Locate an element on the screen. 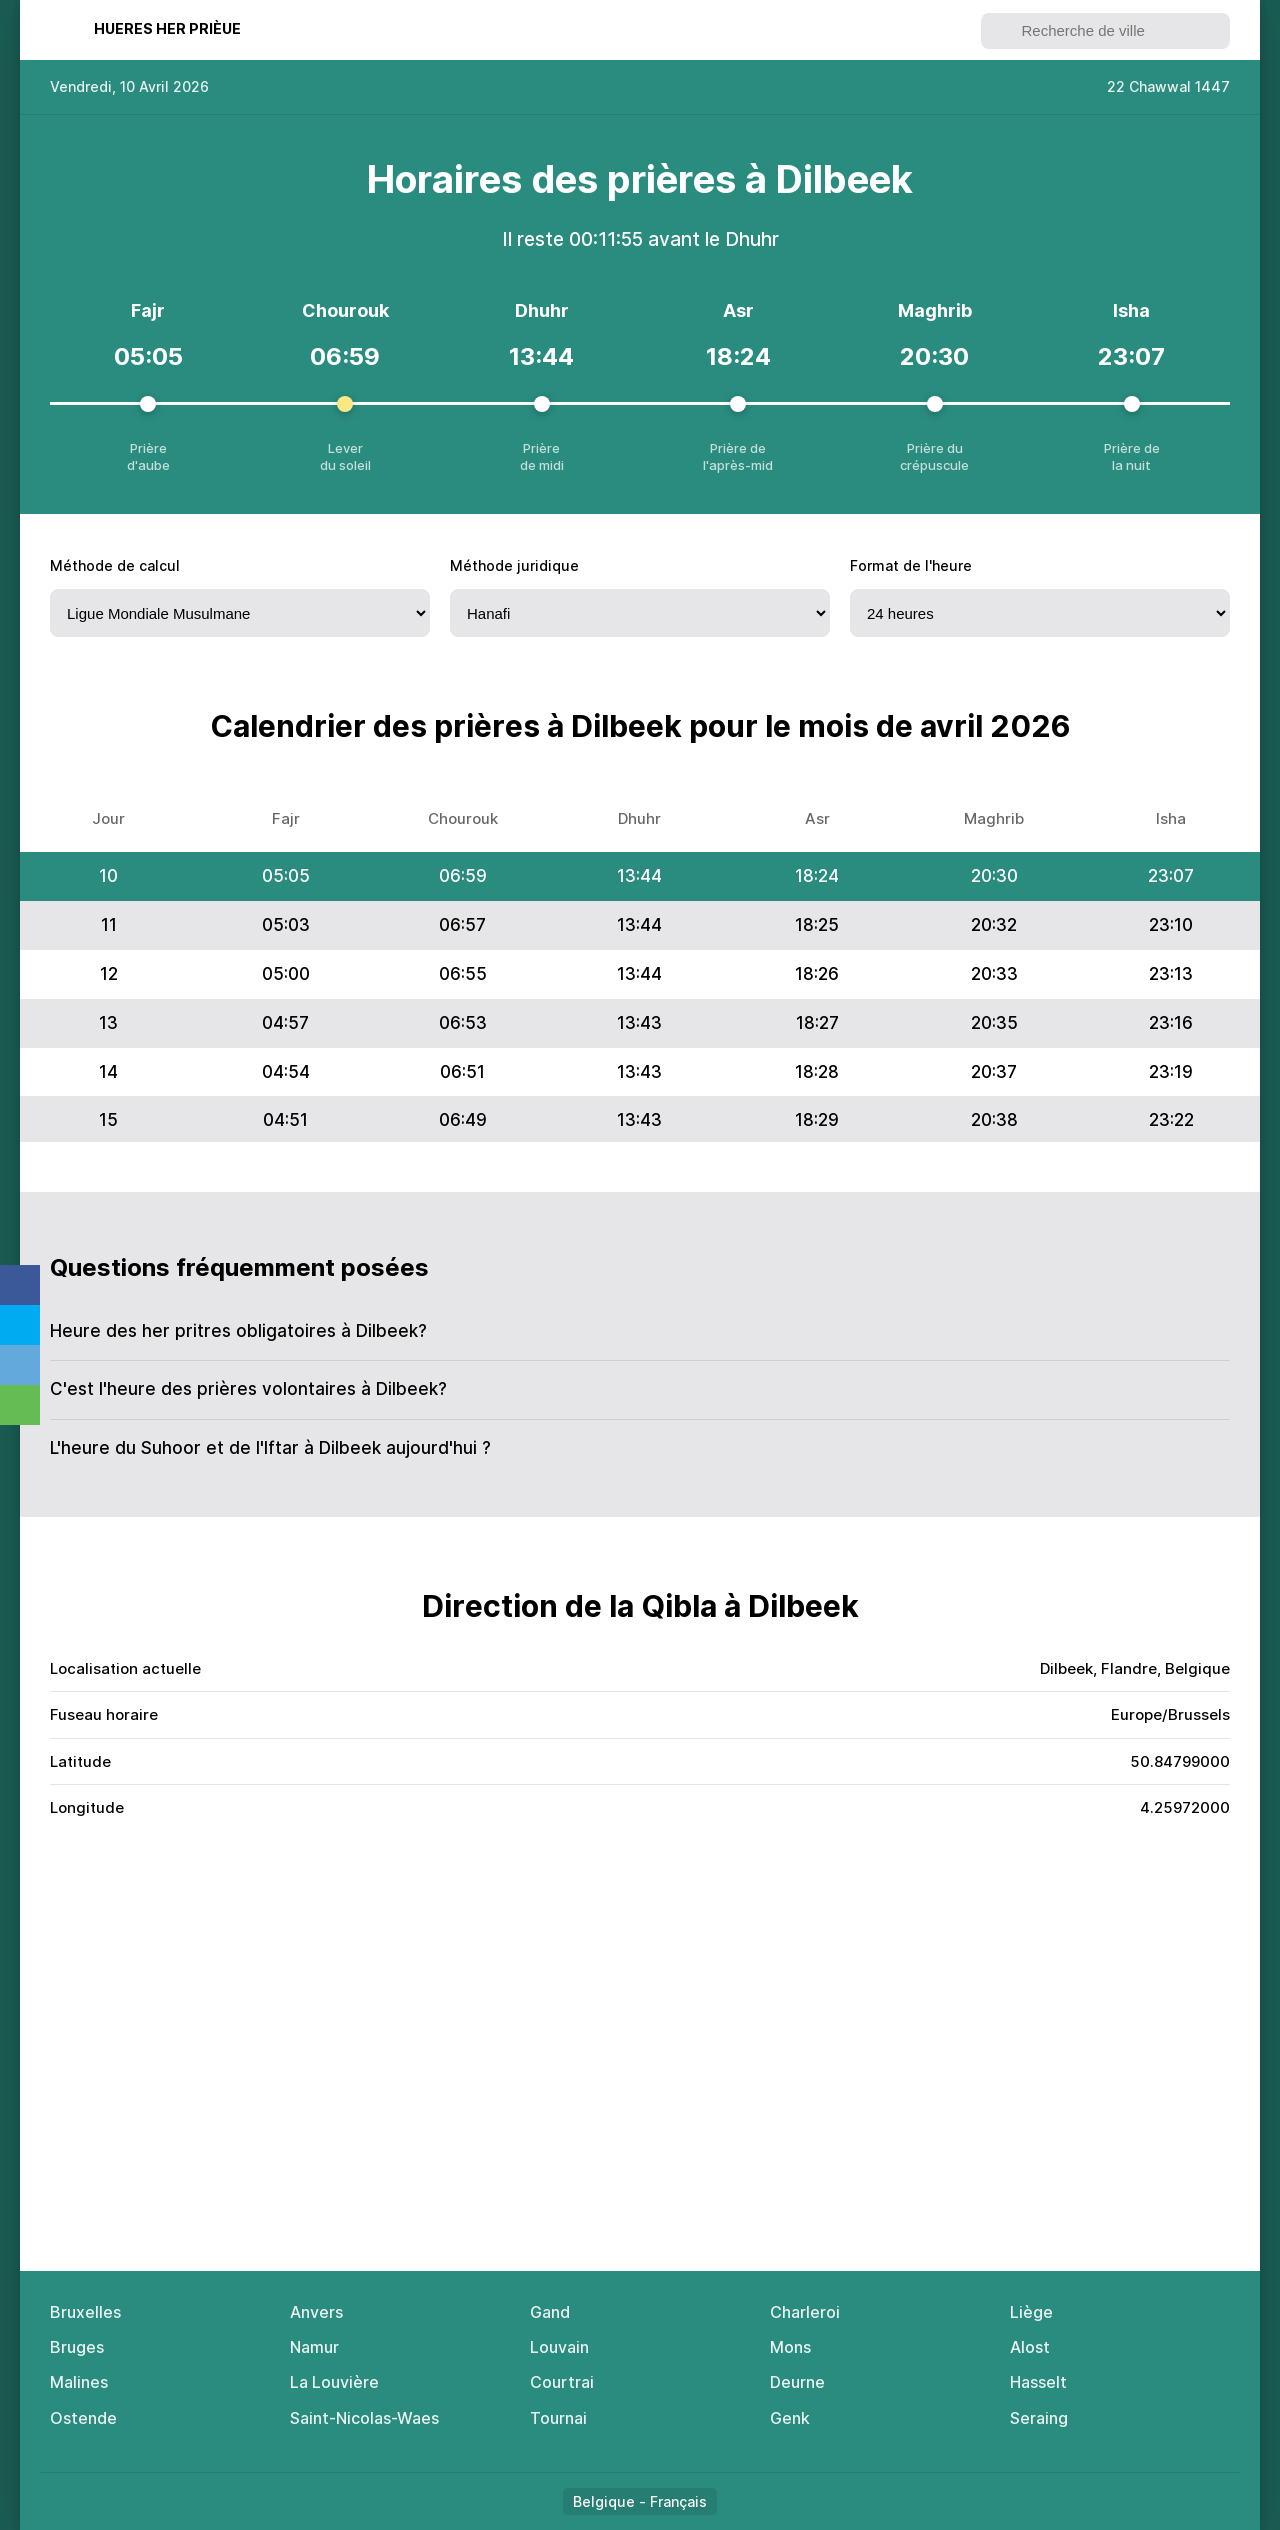  Courtrai is located at coordinates (562, 2382).